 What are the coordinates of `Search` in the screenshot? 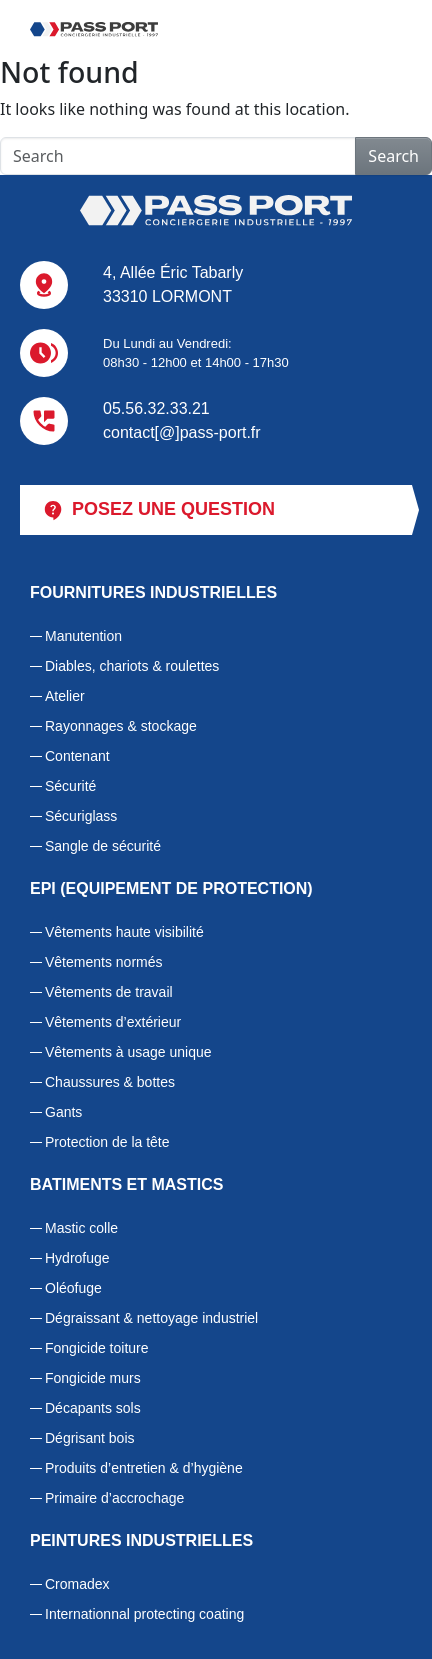 It's located at (393, 156).